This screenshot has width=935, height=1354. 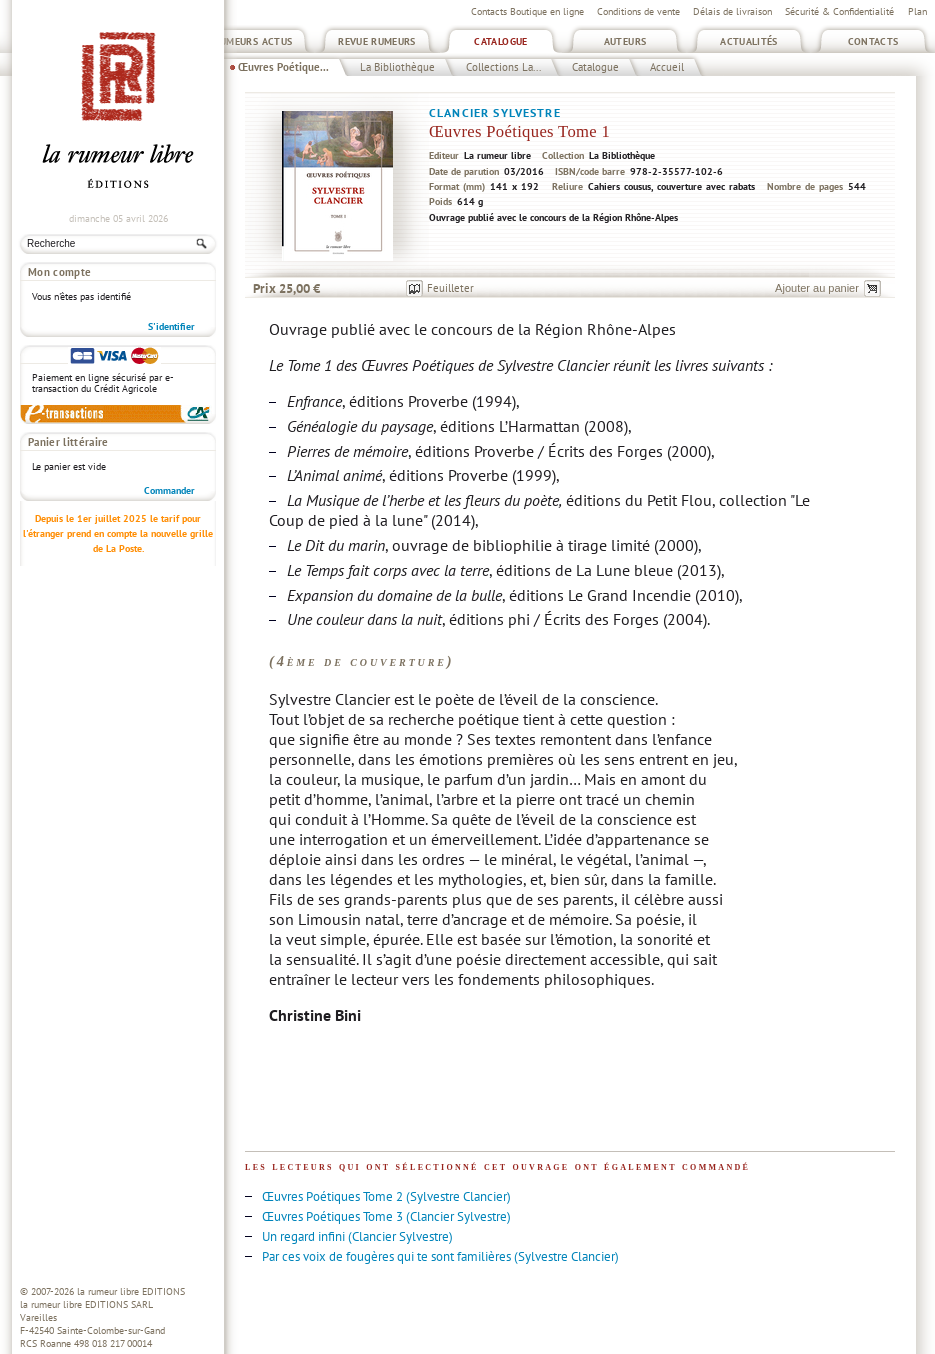 I want to click on Contacts Boutique en ligne, so click(x=527, y=11).